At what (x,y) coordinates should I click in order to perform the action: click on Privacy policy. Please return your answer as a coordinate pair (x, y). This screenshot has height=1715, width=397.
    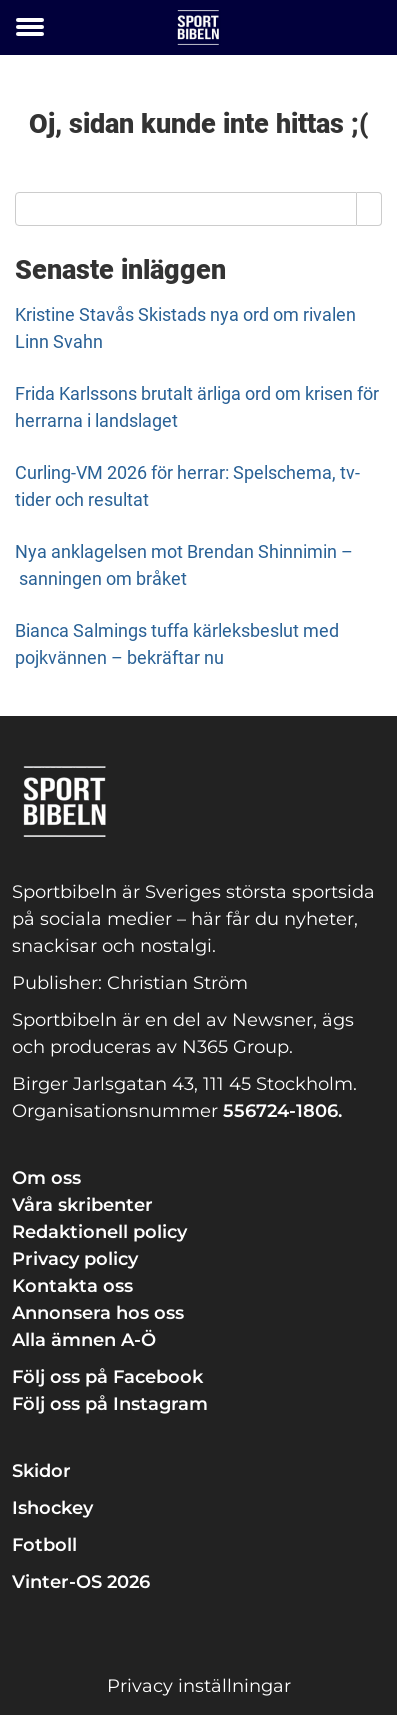
    Looking at the image, I should click on (75, 1259).